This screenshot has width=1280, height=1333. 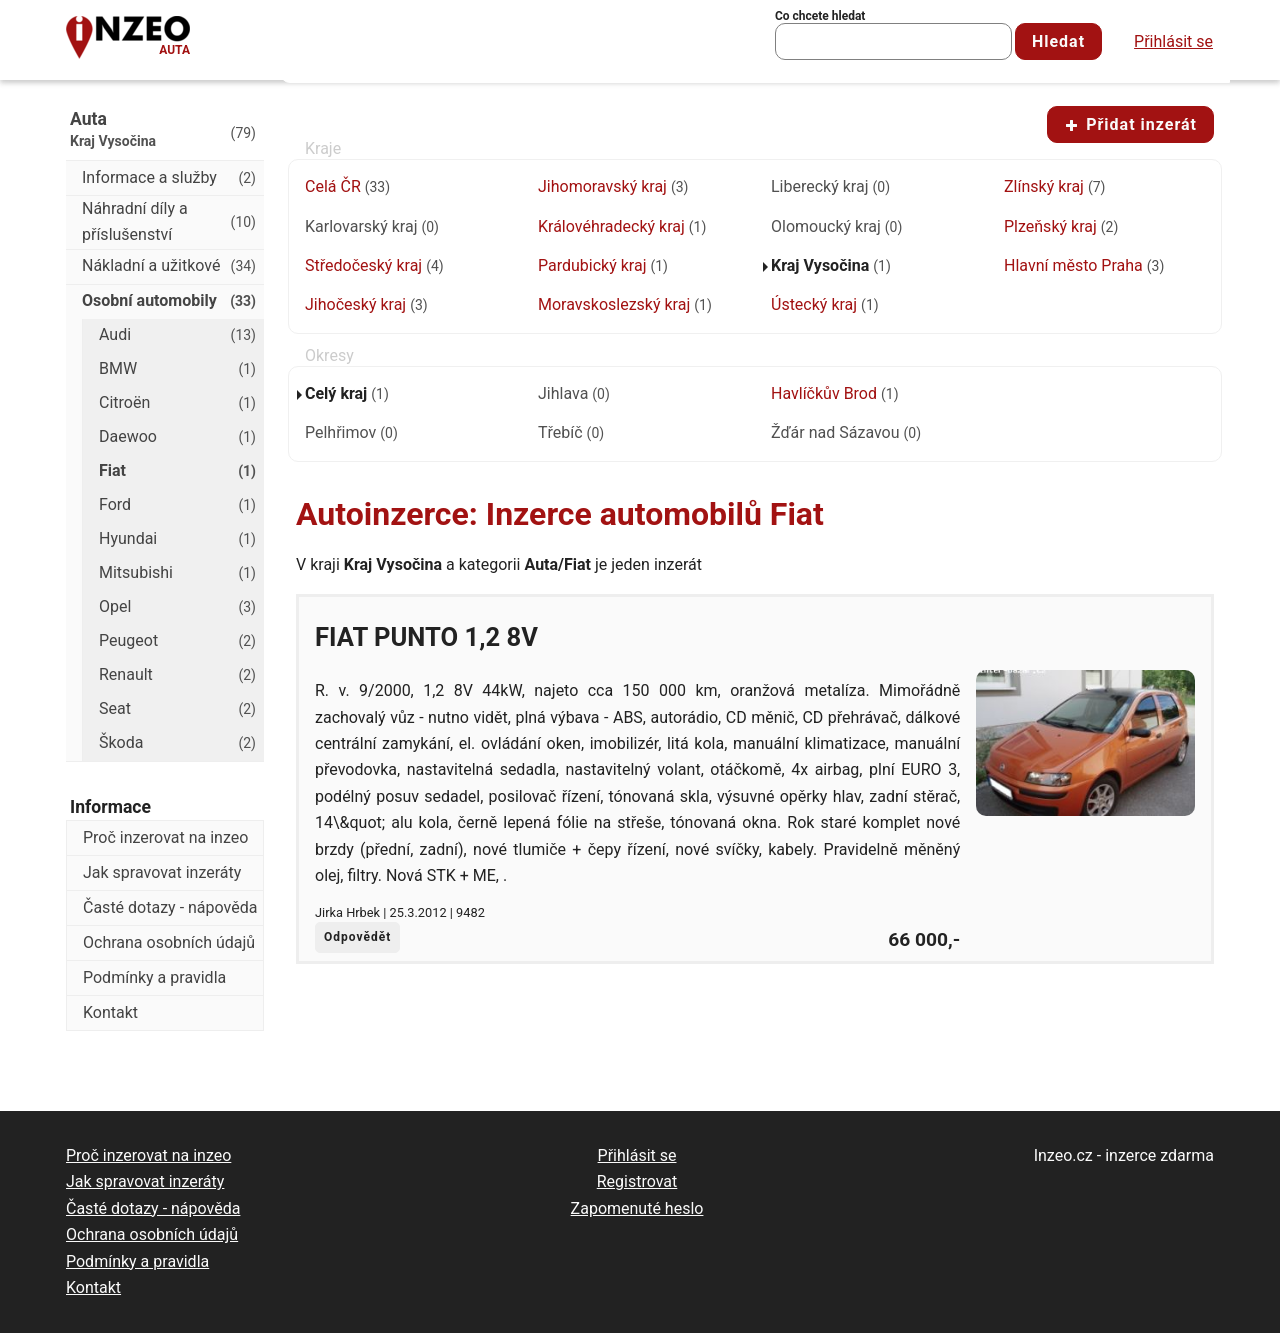 What do you see at coordinates (170, 907) in the screenshot?
I see `Časté dotazy - nápověda` at bounding box center [170, 907].